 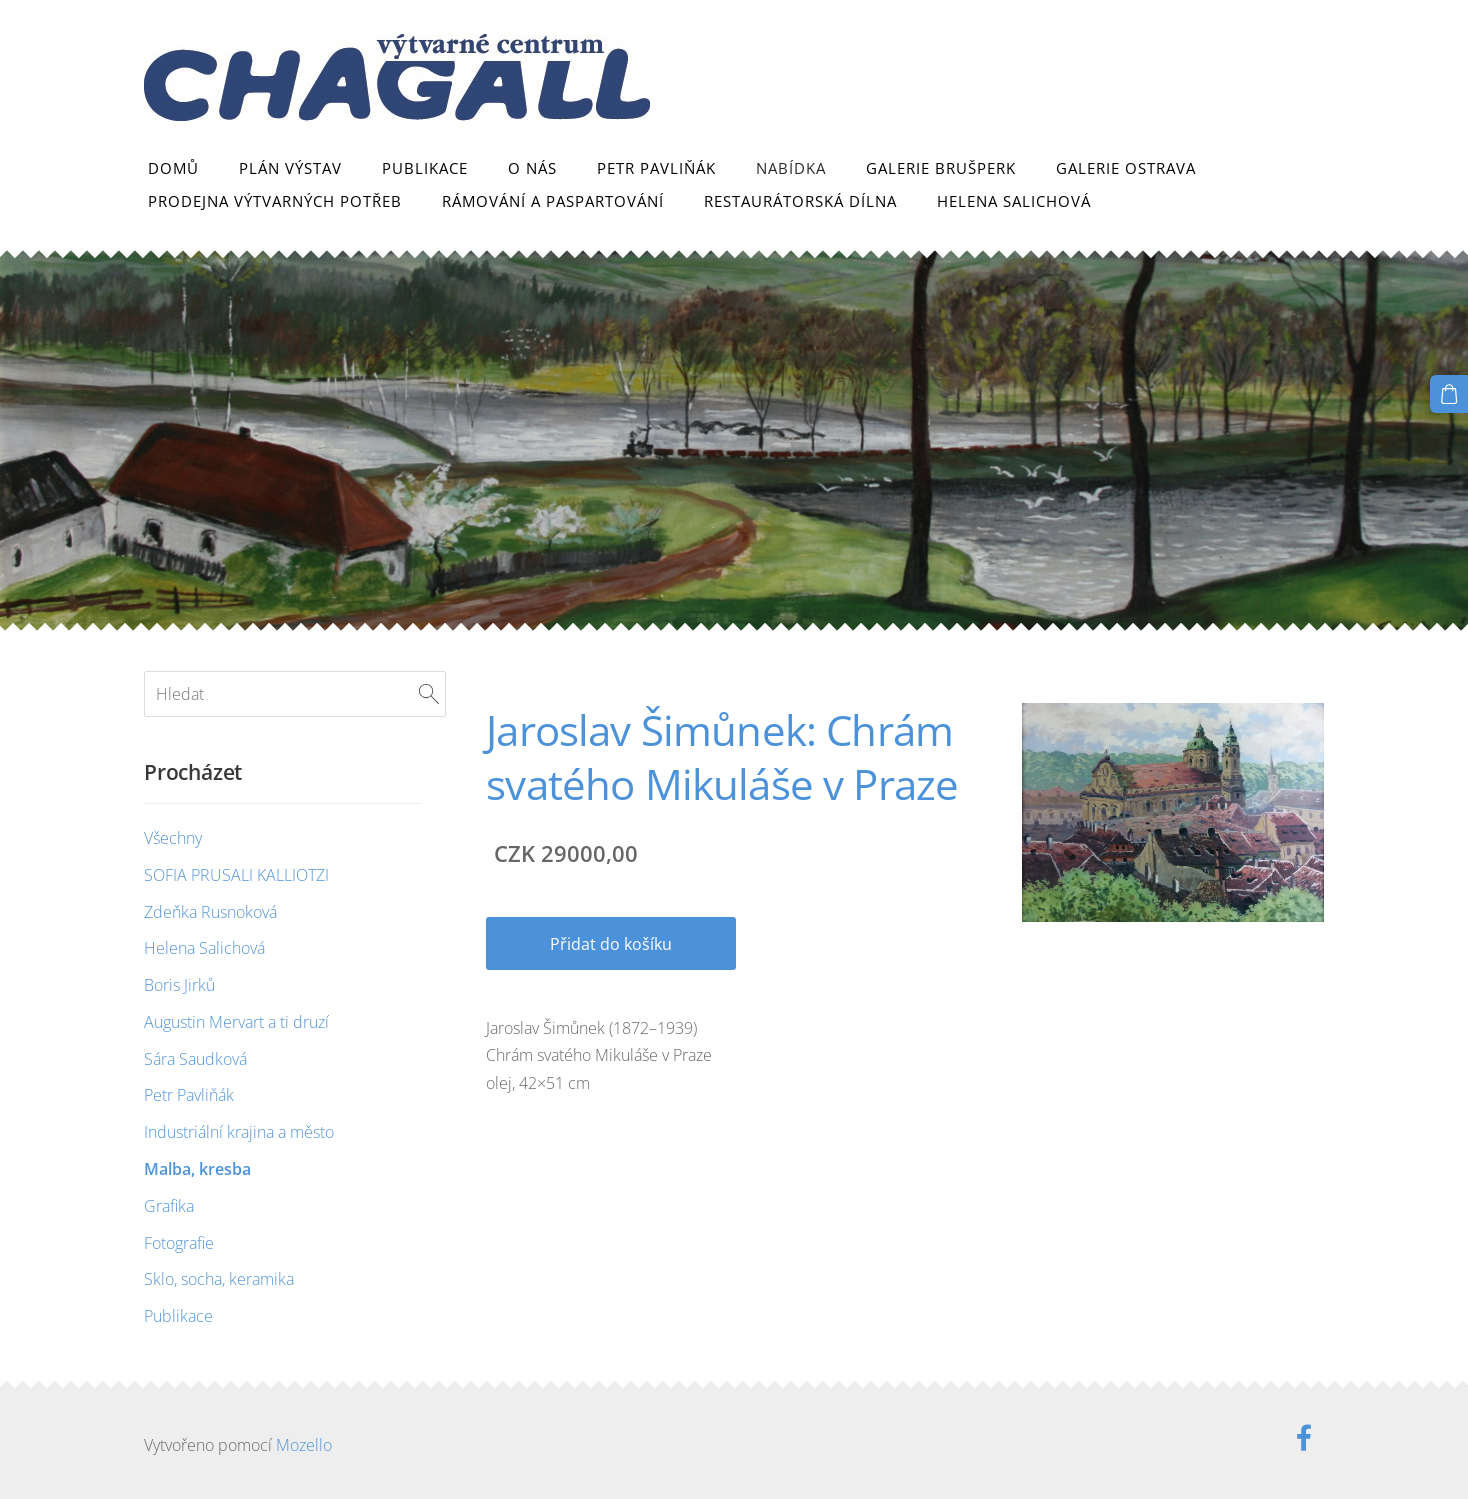 I want to click on Nabídka [menuitem], so click(x=791, y=168).